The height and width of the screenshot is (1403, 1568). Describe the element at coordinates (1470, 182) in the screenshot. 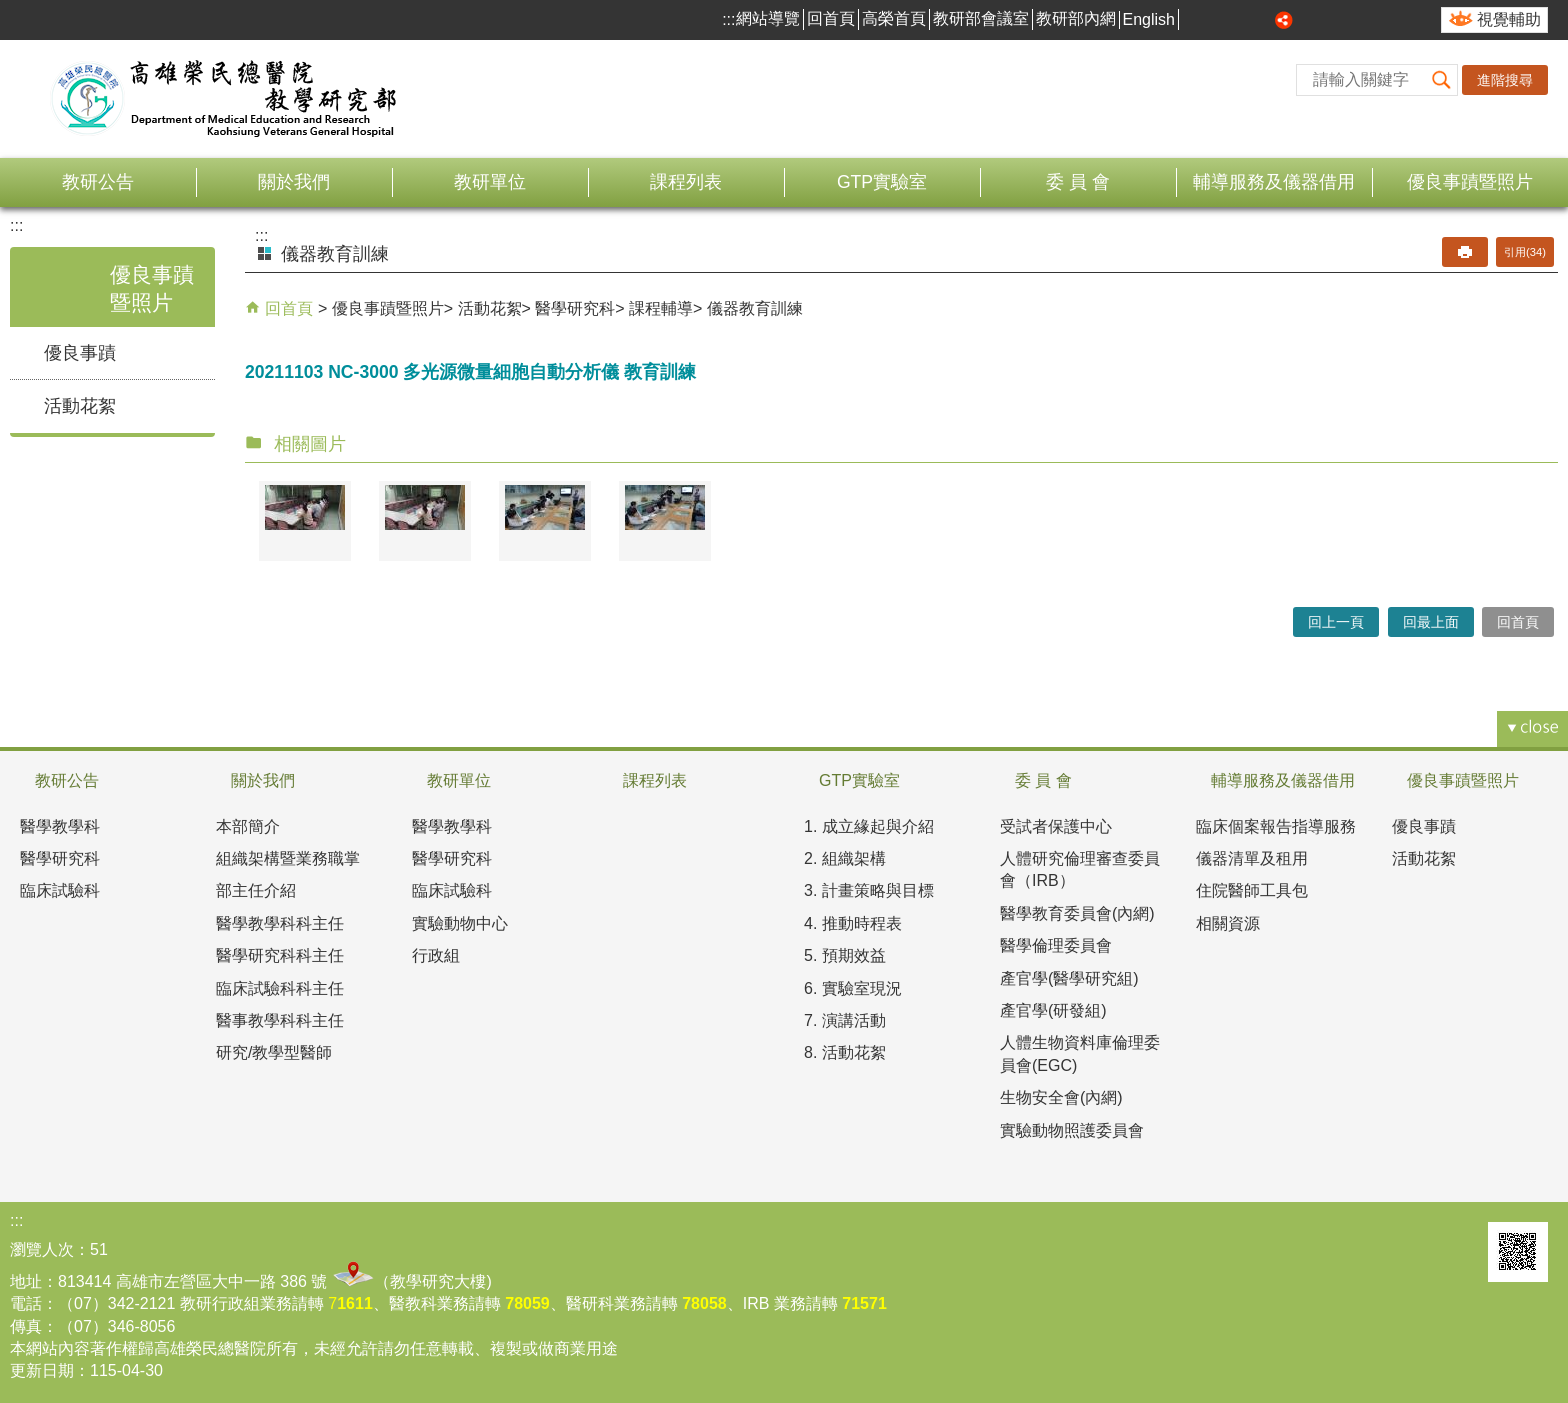

I see `優良事蹟暨照片` at that location.